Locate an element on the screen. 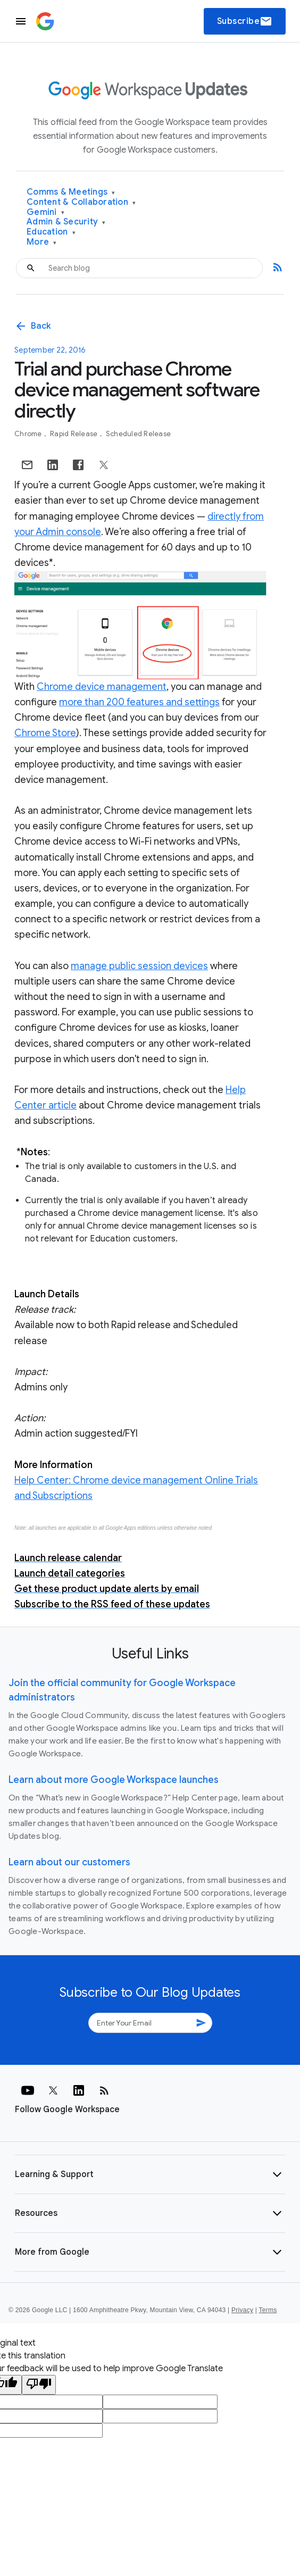 This screenshot has height=2576, width=300. Content & Collaboration is located at coordinates (81, 202).